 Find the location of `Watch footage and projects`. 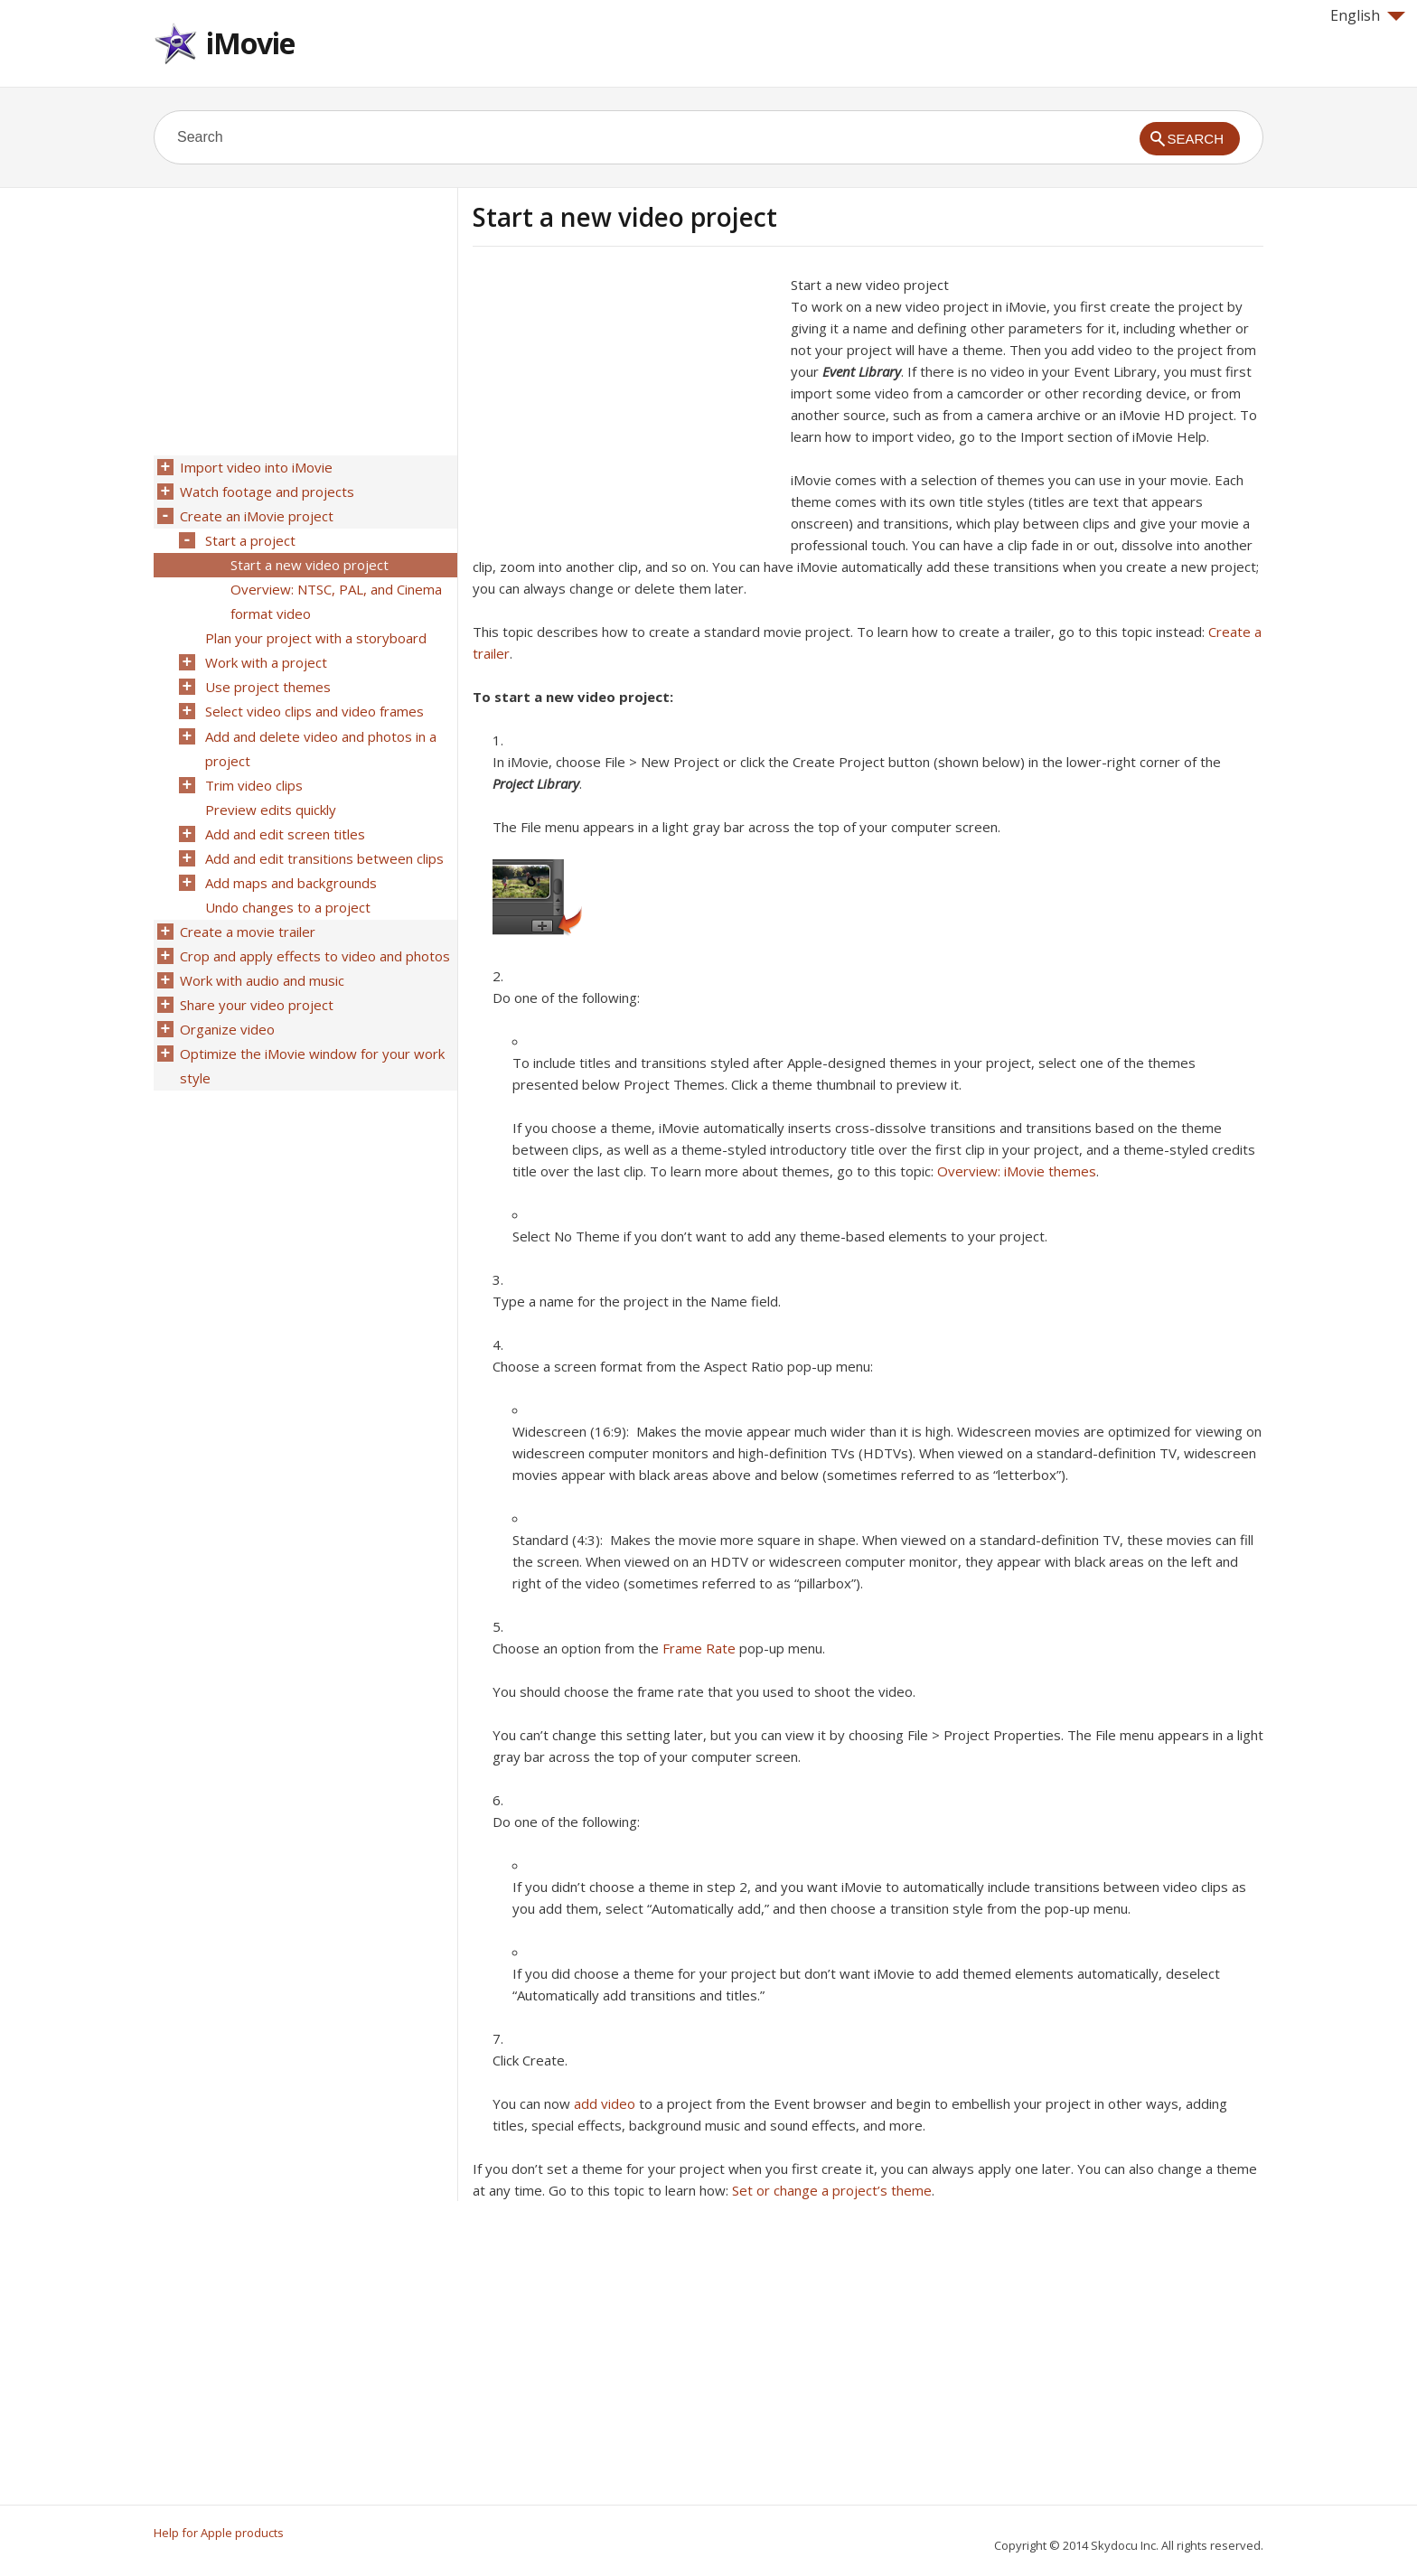

Watch footage and projects is located at coordinates (266, 491).